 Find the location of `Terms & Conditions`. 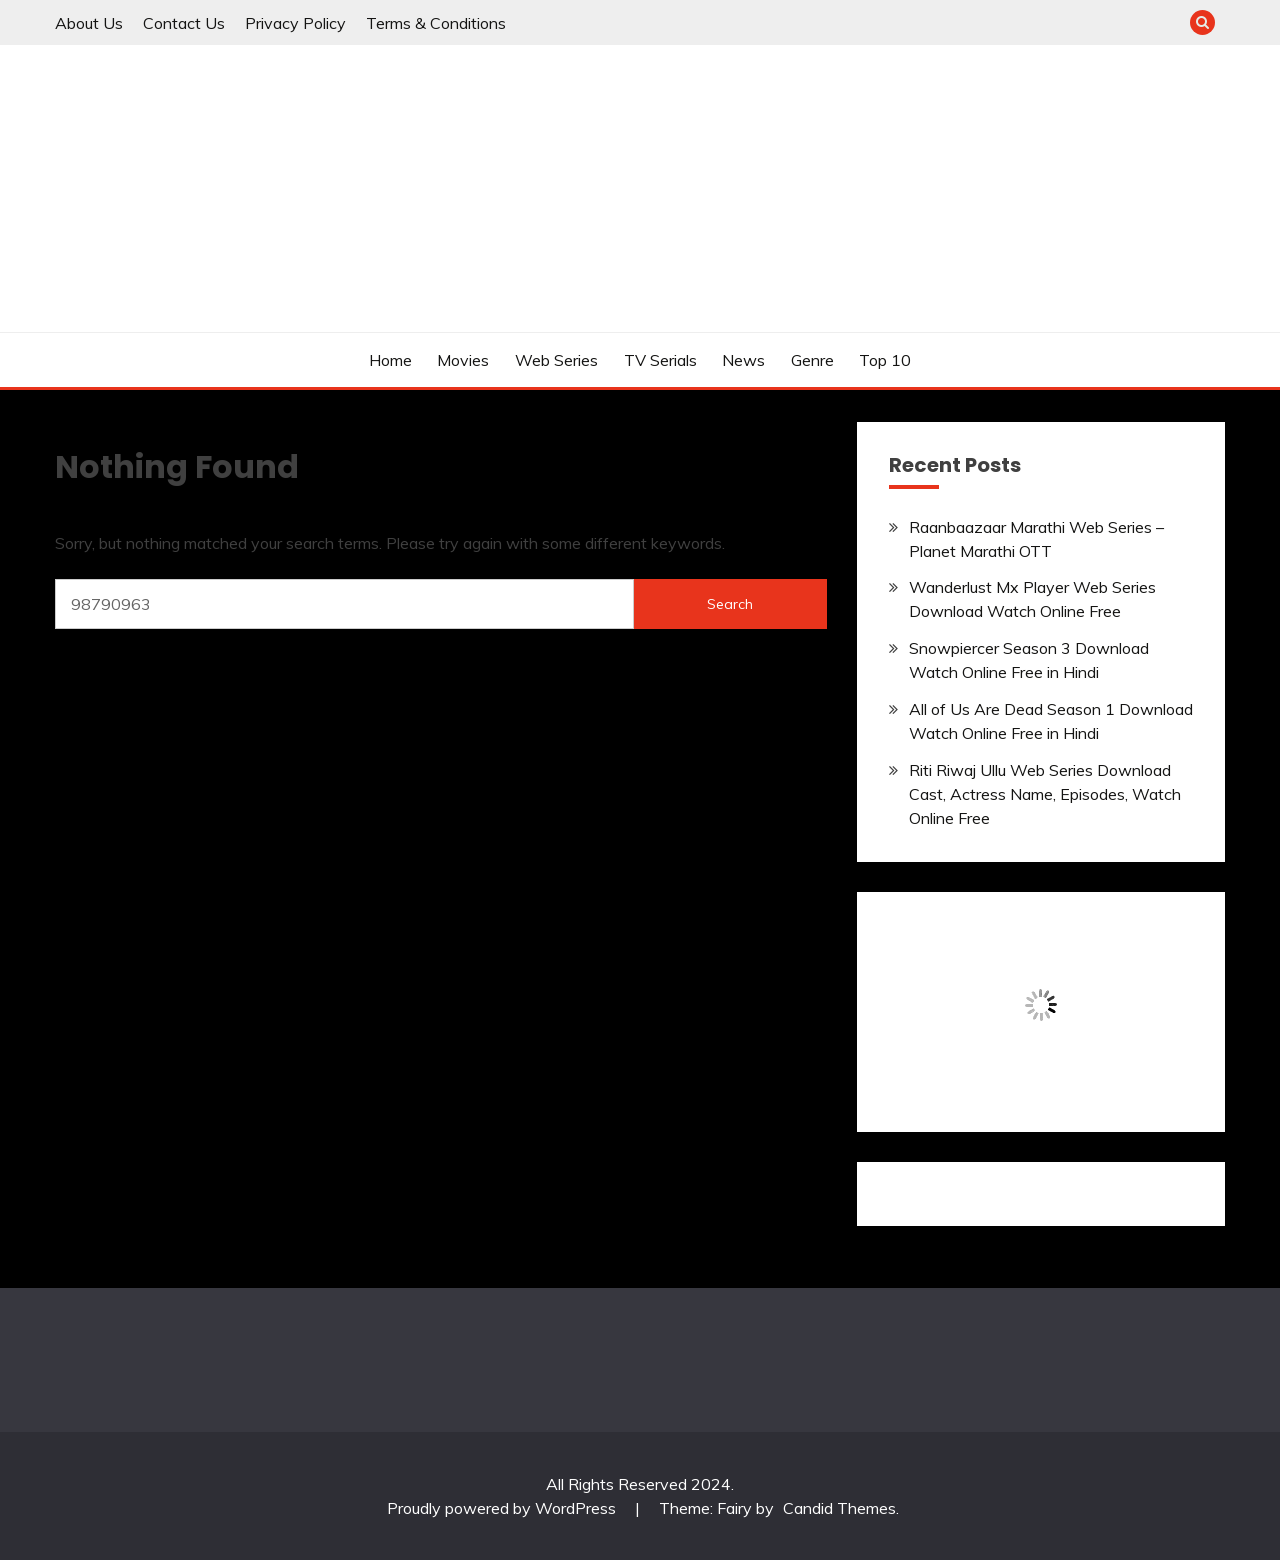

Terms & Conditions is located at coordinates (436, 23).